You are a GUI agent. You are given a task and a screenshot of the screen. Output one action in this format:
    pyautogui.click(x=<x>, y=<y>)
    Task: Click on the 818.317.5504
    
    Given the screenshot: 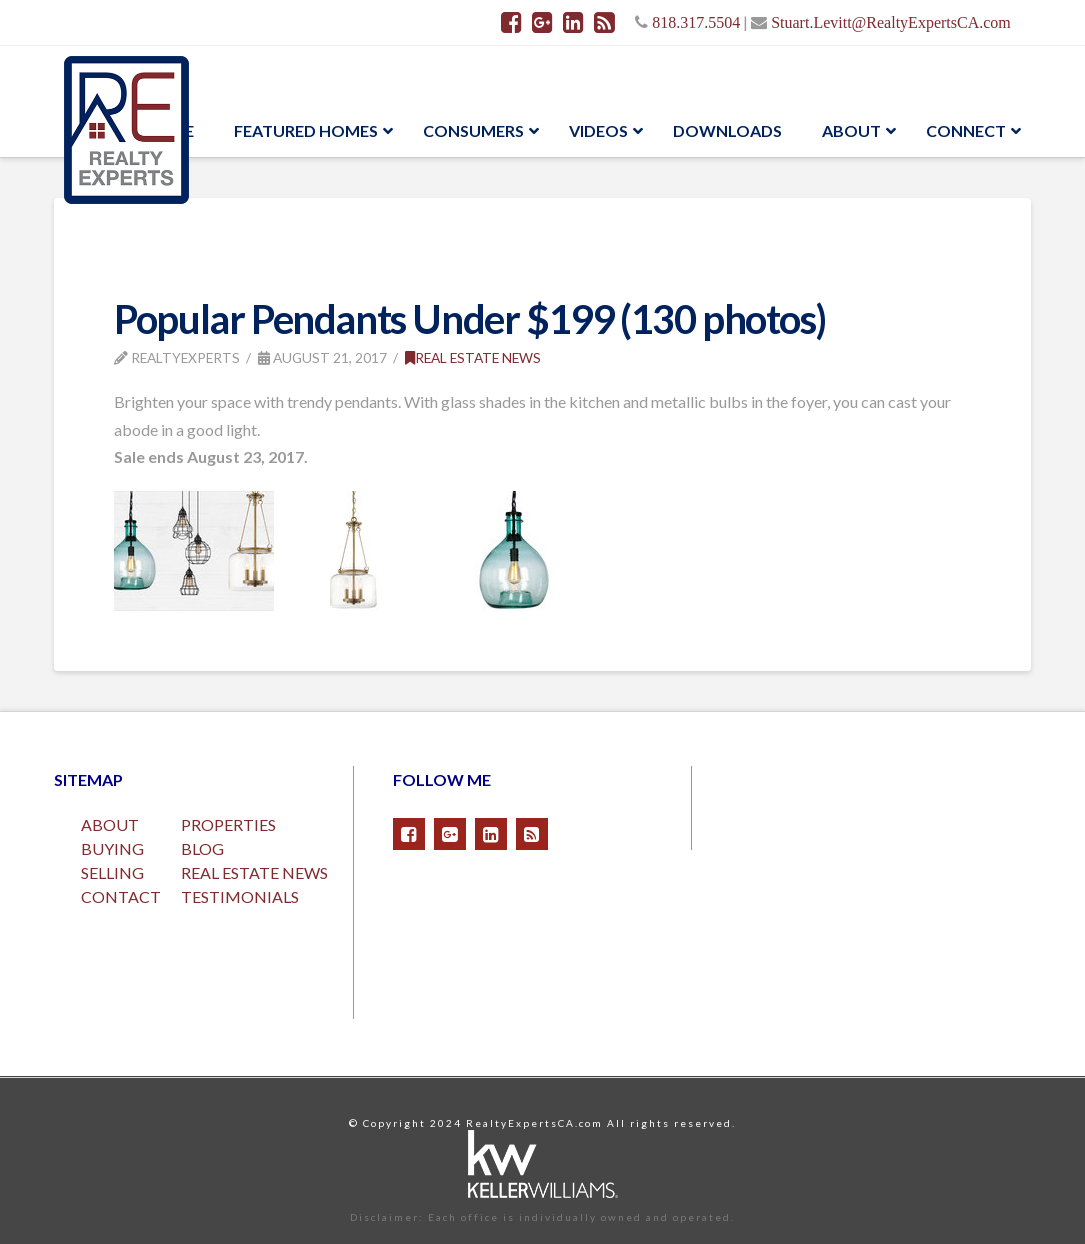 What is the action you would take?
    pyautogui.click(x=696, y=22)
    